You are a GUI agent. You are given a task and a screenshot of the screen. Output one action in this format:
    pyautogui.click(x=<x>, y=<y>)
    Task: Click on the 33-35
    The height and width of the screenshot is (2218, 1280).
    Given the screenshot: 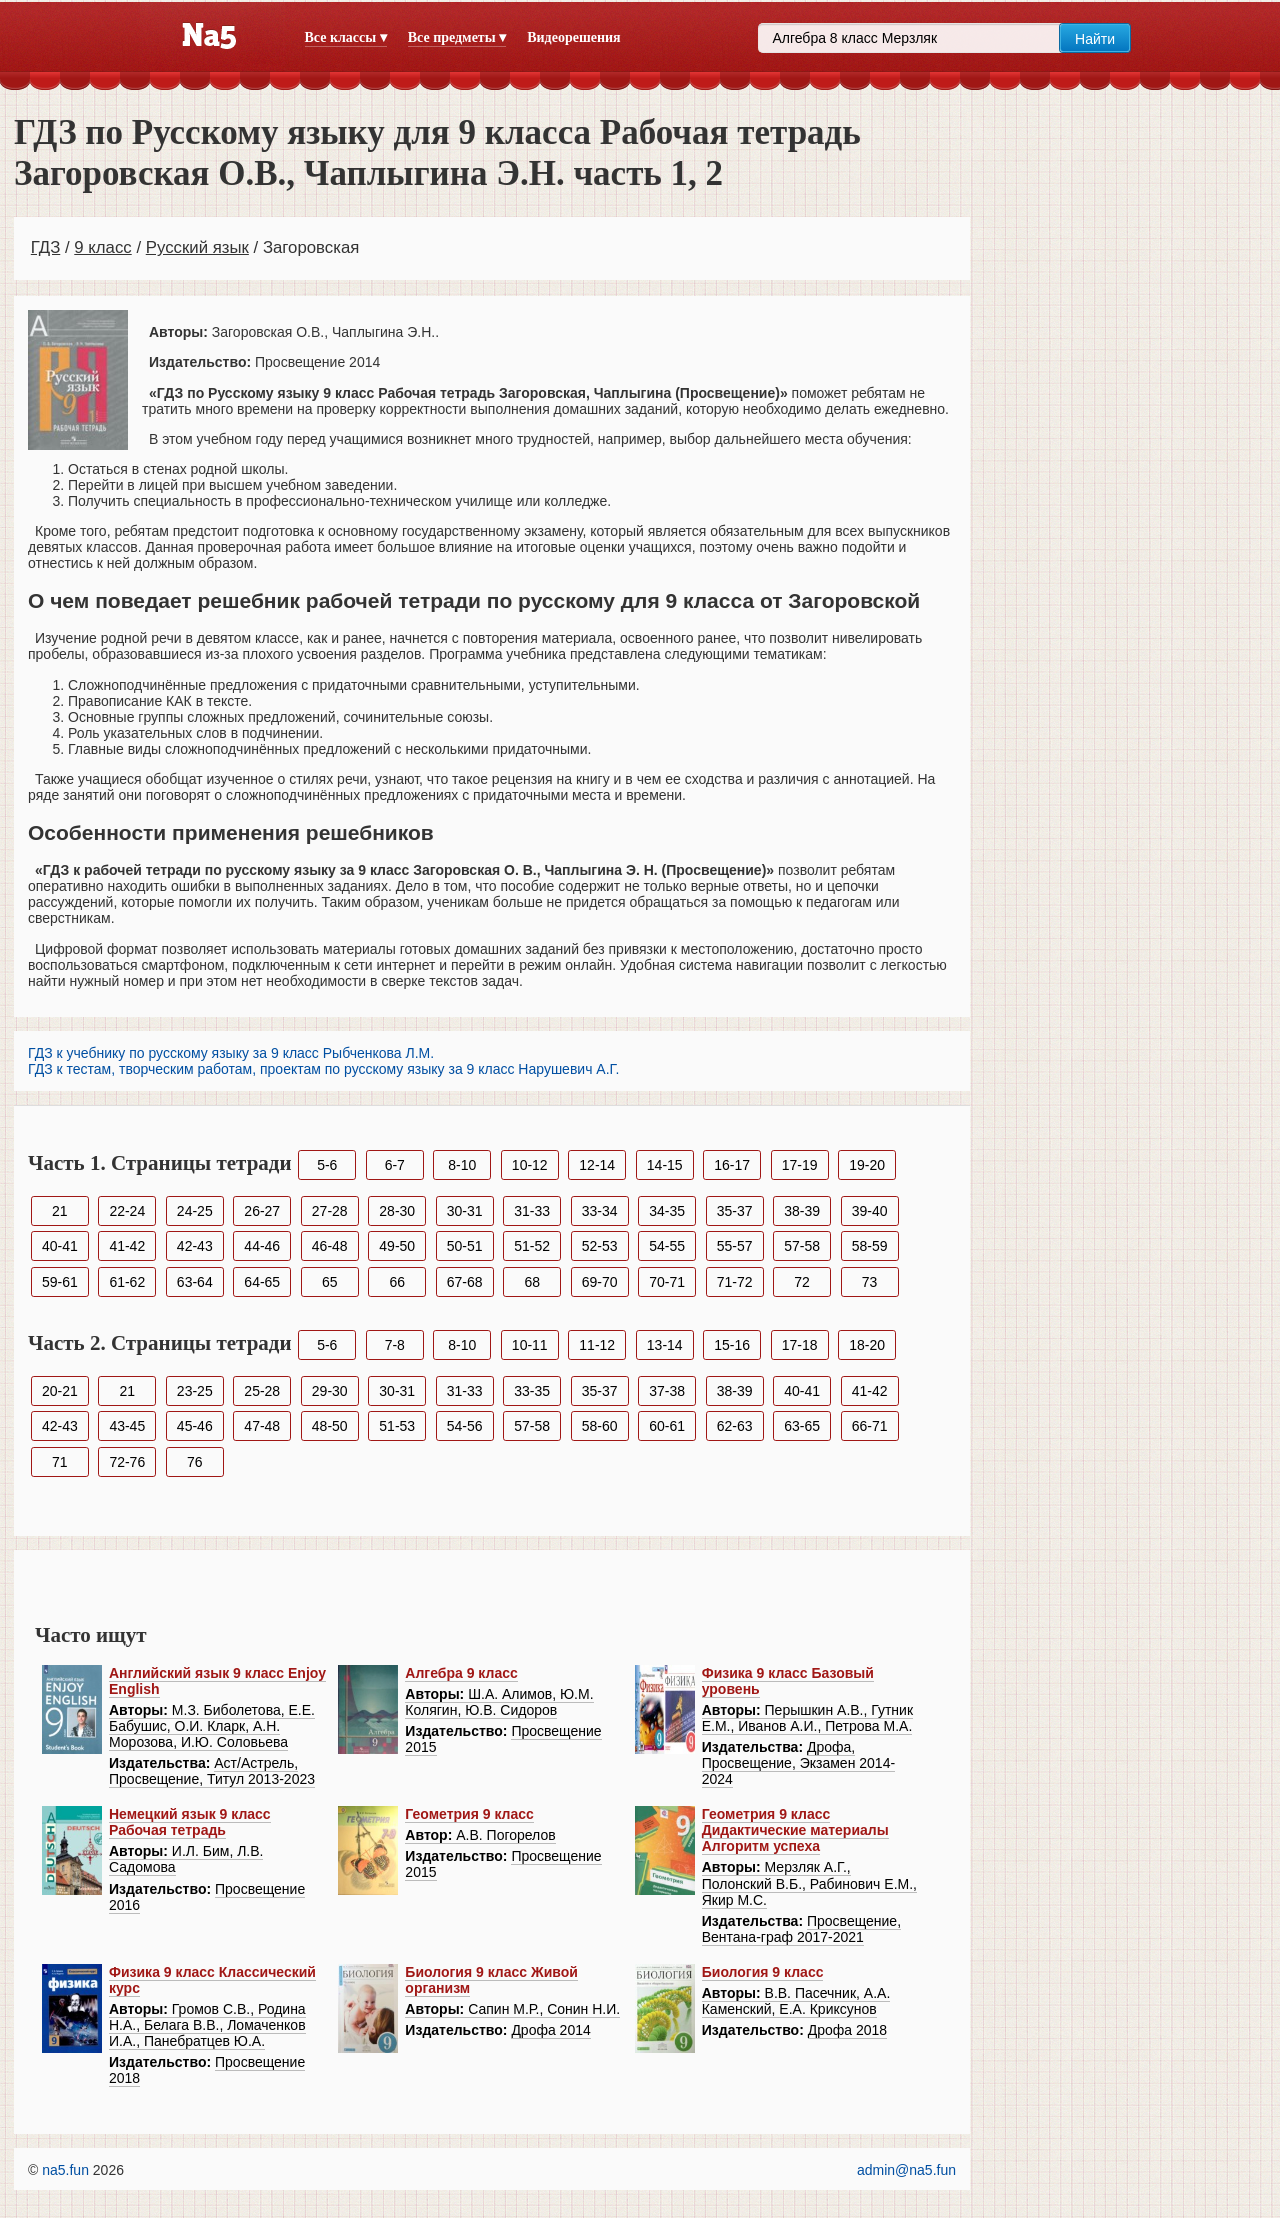 What is the action you would take?
    pyautogui.click(x=532, y=1391)
    